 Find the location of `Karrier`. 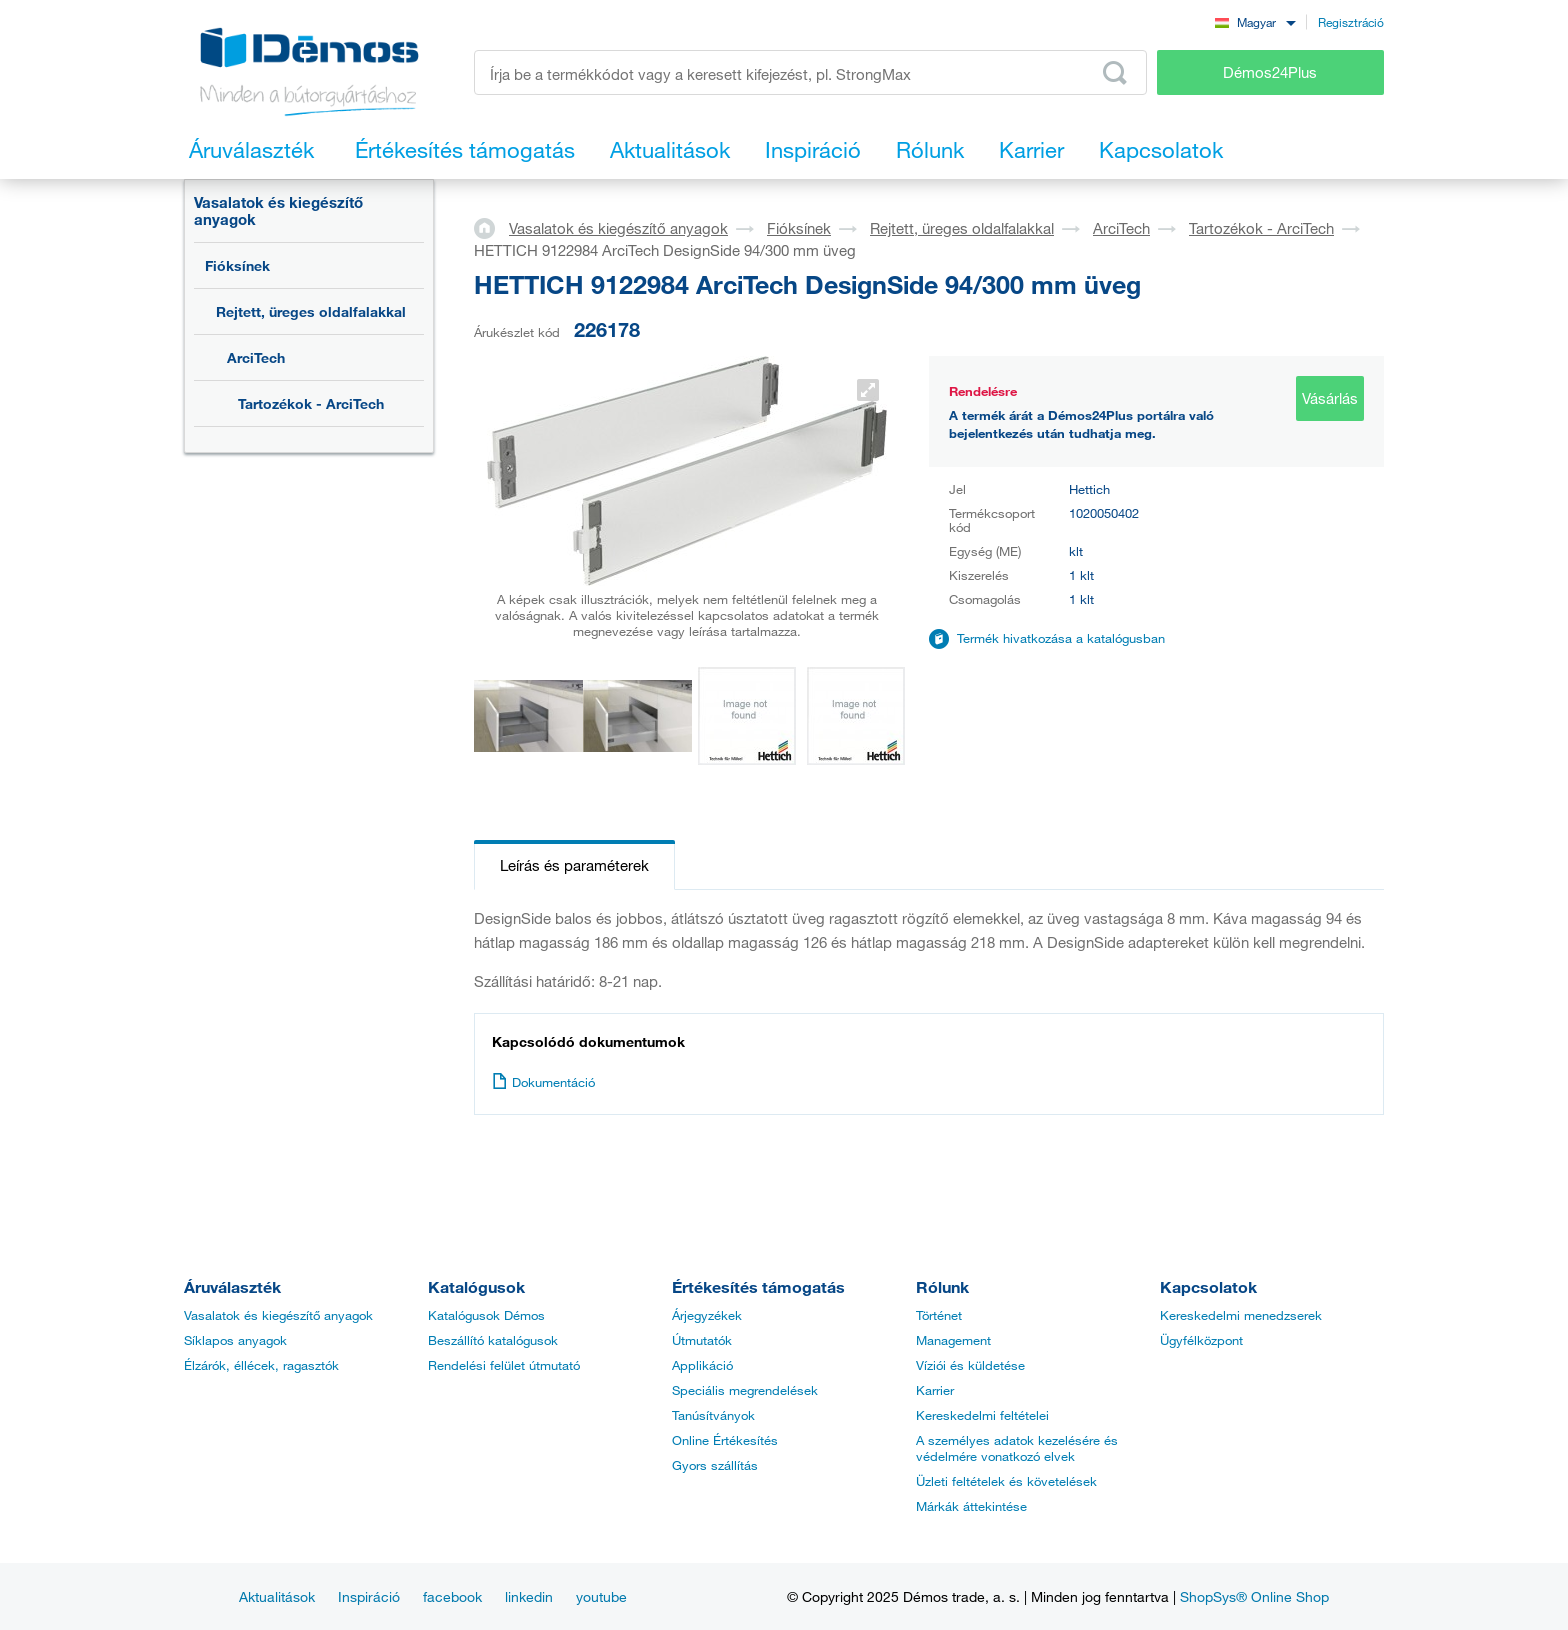

Karrier is located at coordinates (935, 1390).